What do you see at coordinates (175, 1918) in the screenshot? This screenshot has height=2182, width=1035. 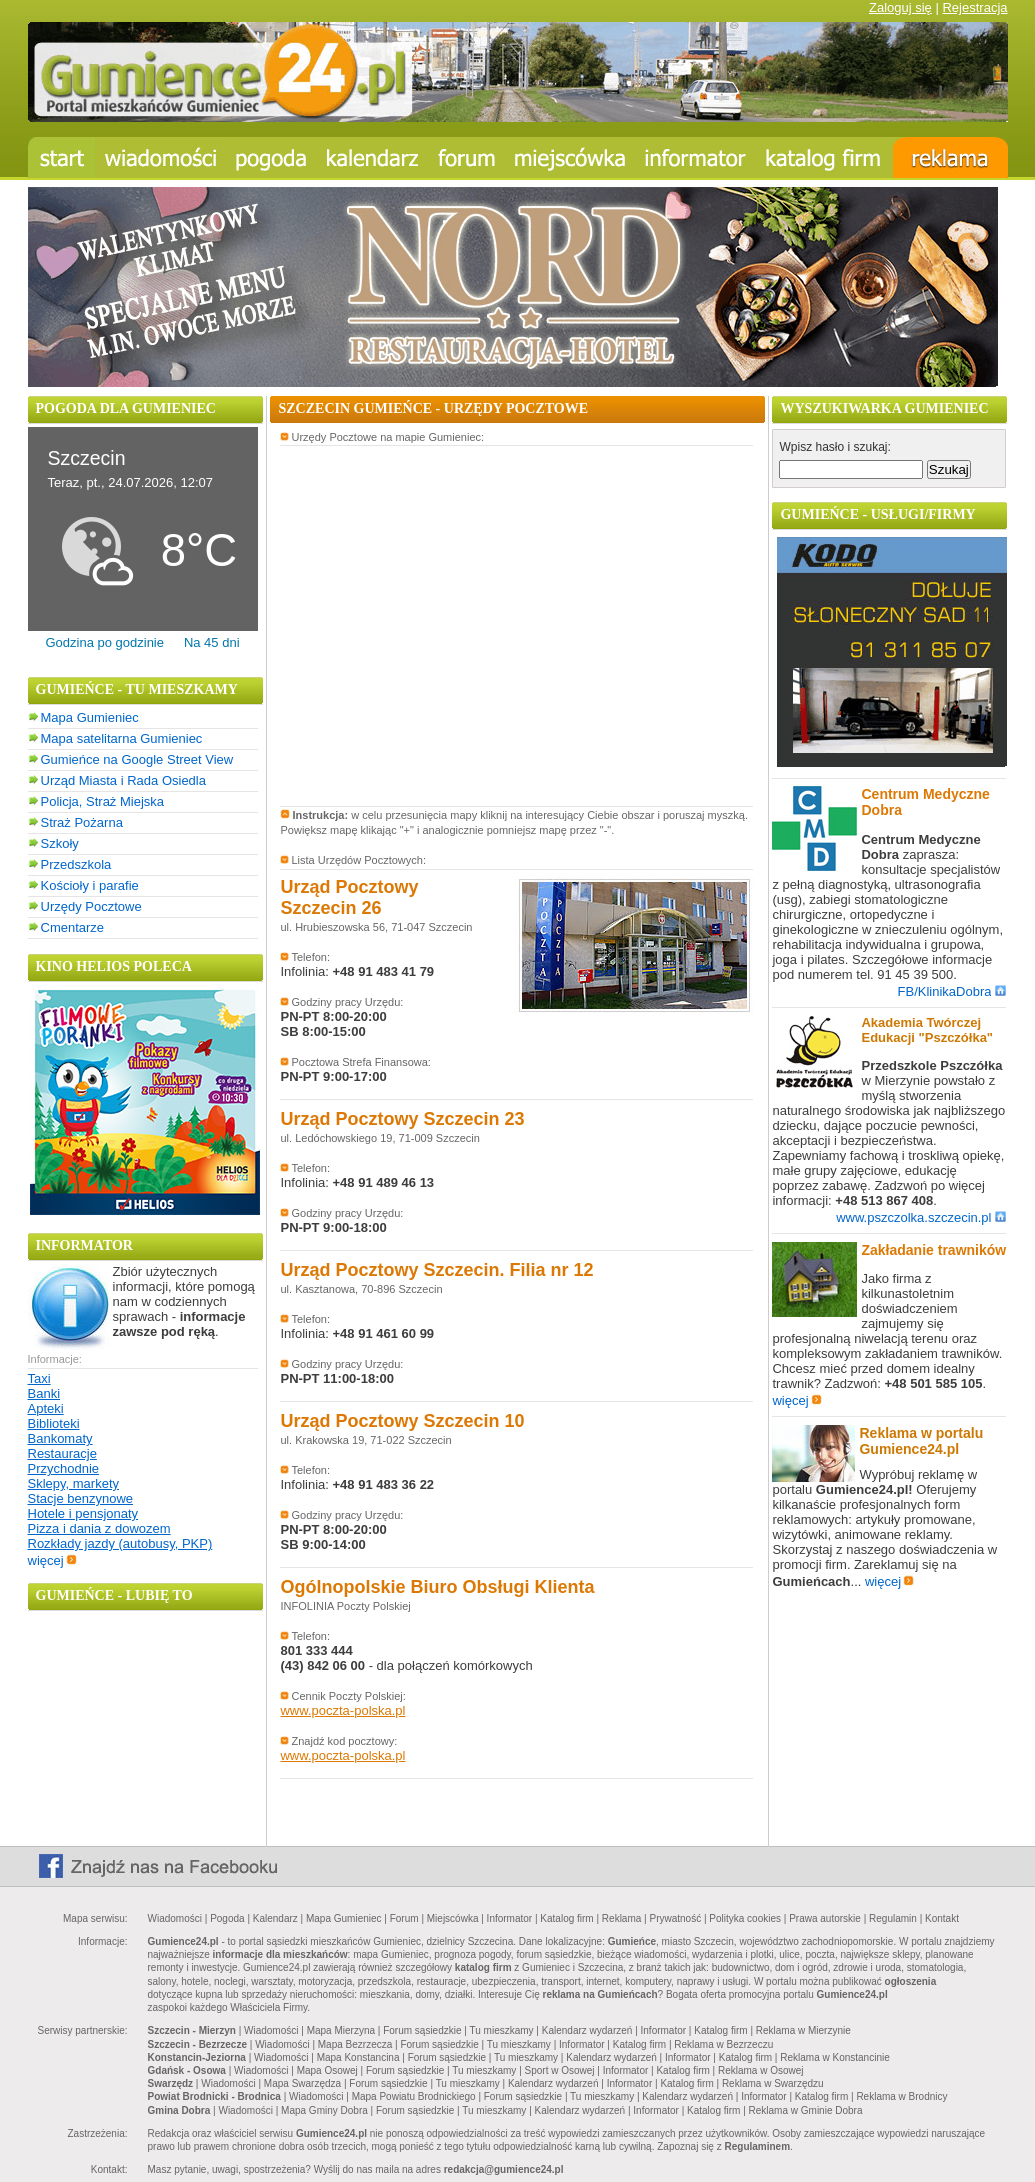 I see `Wiadomości` at bounding box center [175, 1918].